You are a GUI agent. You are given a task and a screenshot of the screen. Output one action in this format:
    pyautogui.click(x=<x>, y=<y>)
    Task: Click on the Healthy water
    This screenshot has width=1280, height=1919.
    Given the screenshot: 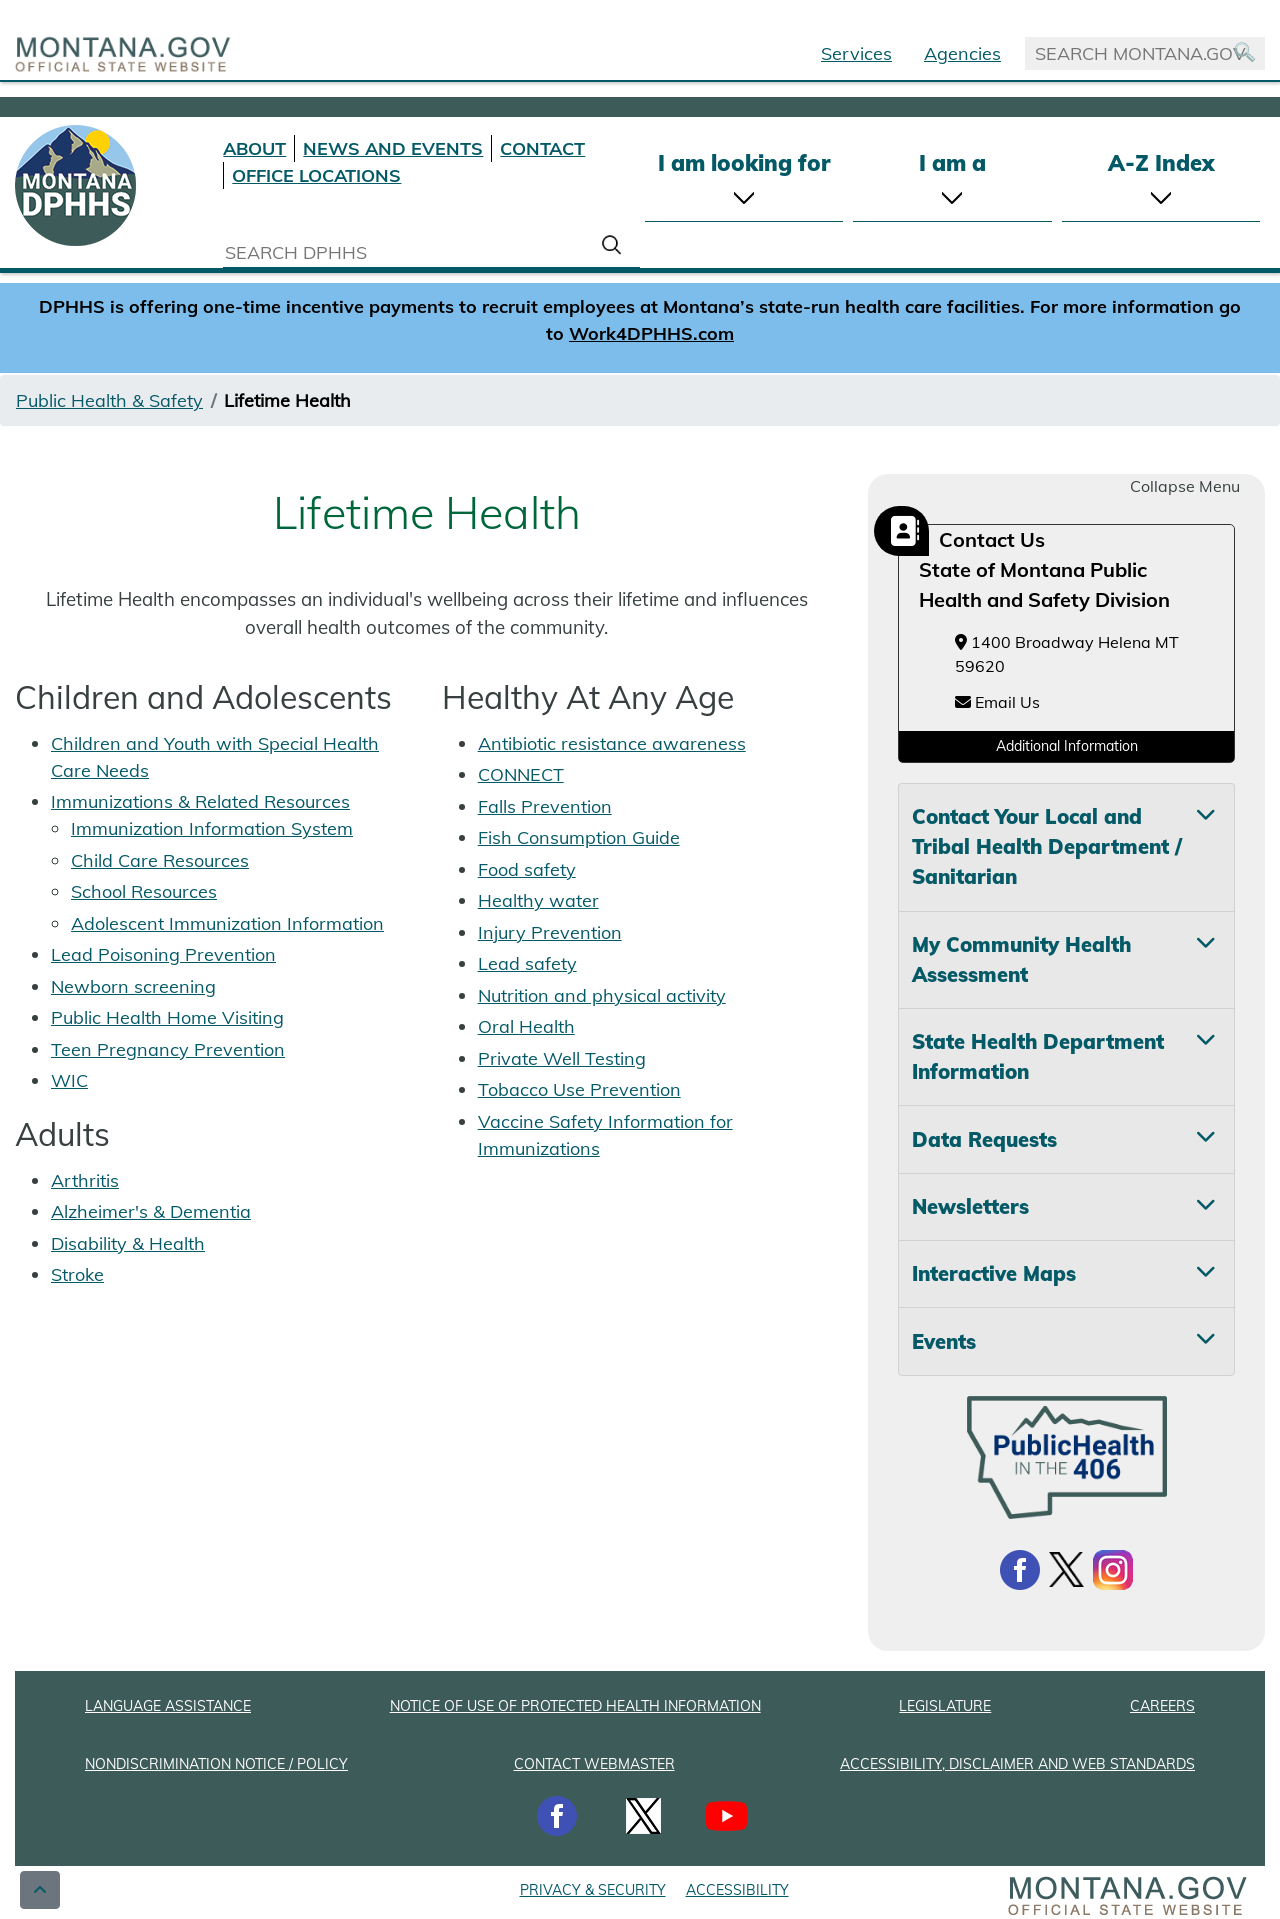 What is the action you would take?
    pyautogui.click(x=538, y=900)
    